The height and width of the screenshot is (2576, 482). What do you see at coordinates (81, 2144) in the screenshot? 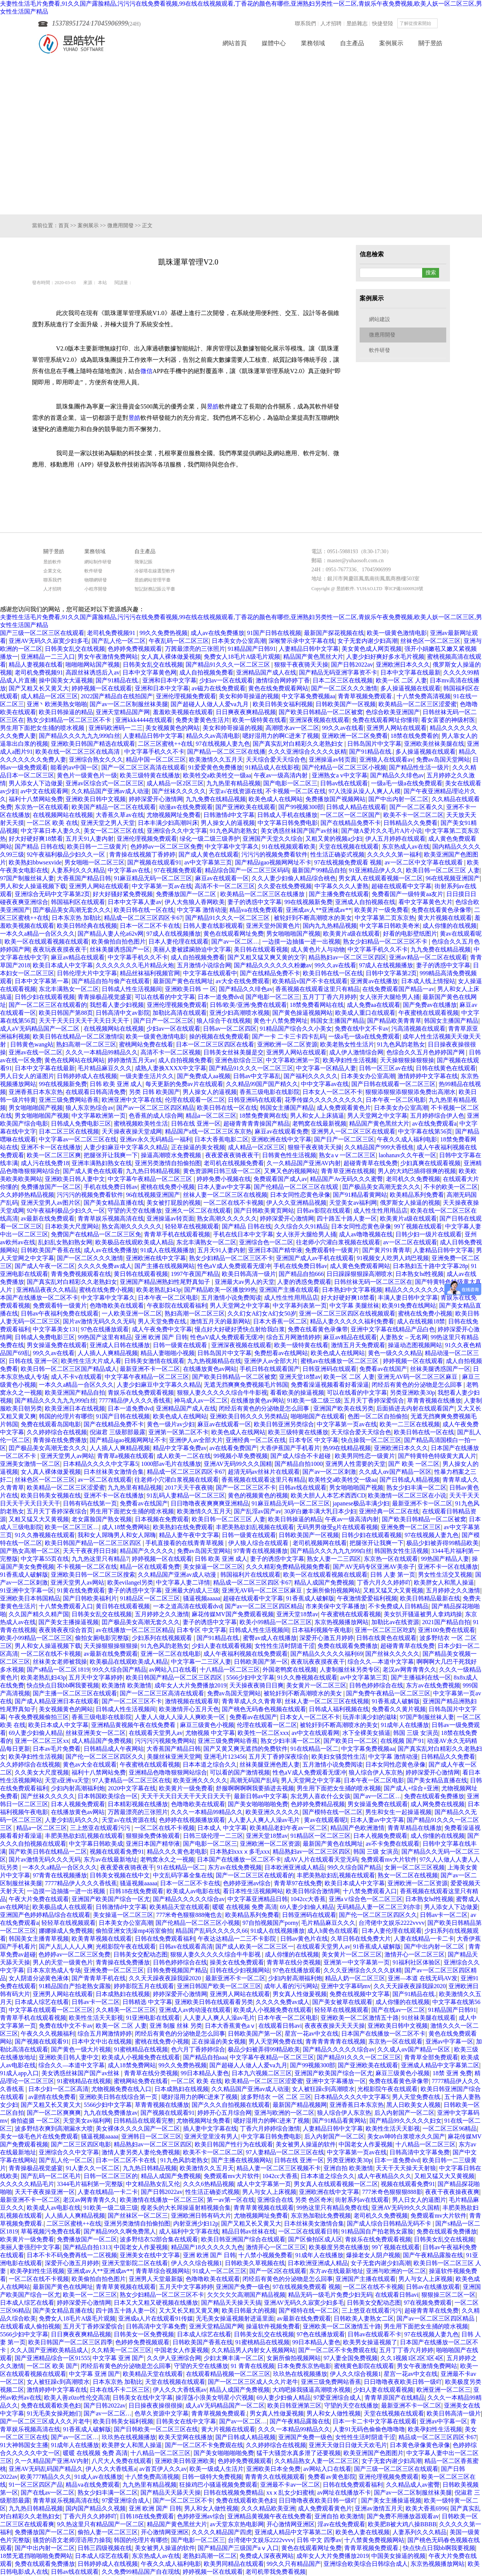
I see `国产二区三区四区电影` at bounding box center [81, 2144].